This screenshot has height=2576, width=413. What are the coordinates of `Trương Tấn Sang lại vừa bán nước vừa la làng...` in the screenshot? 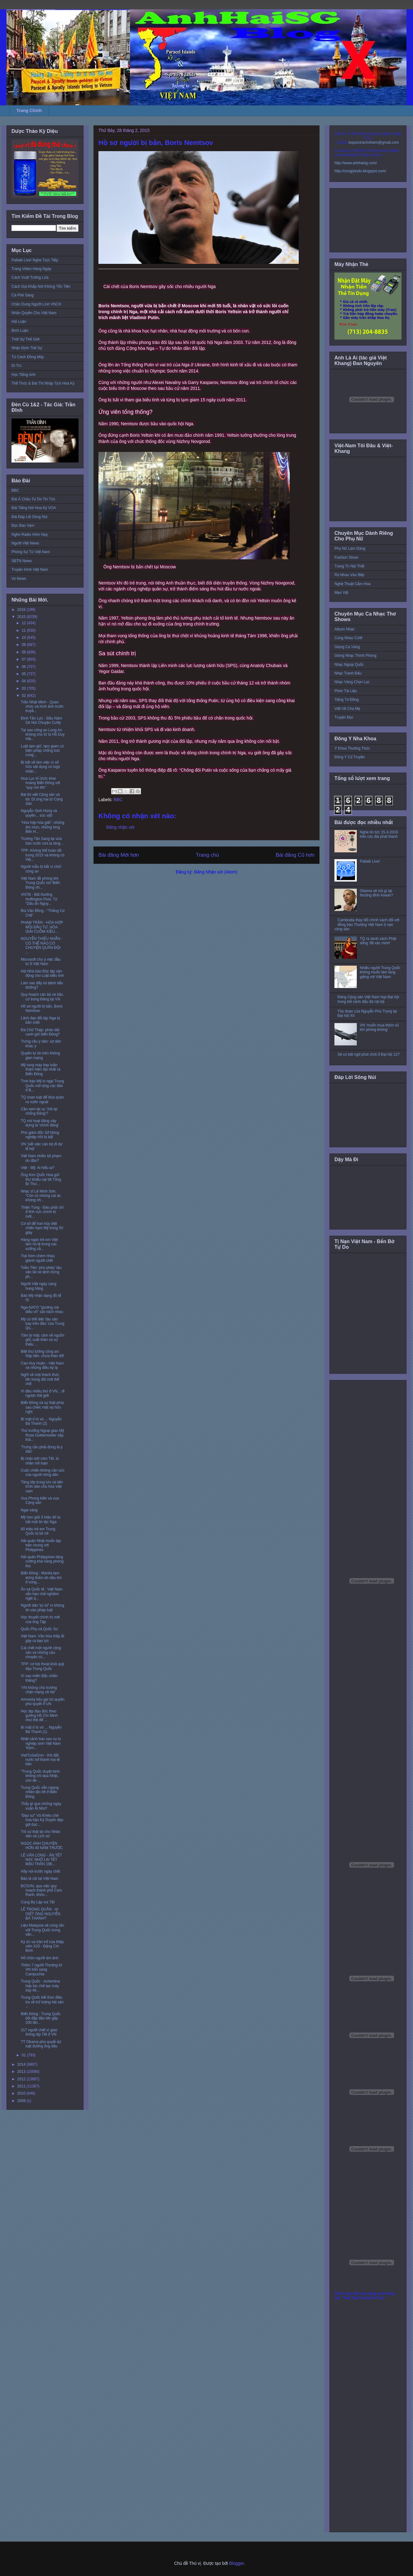 It's located at (42, 841).